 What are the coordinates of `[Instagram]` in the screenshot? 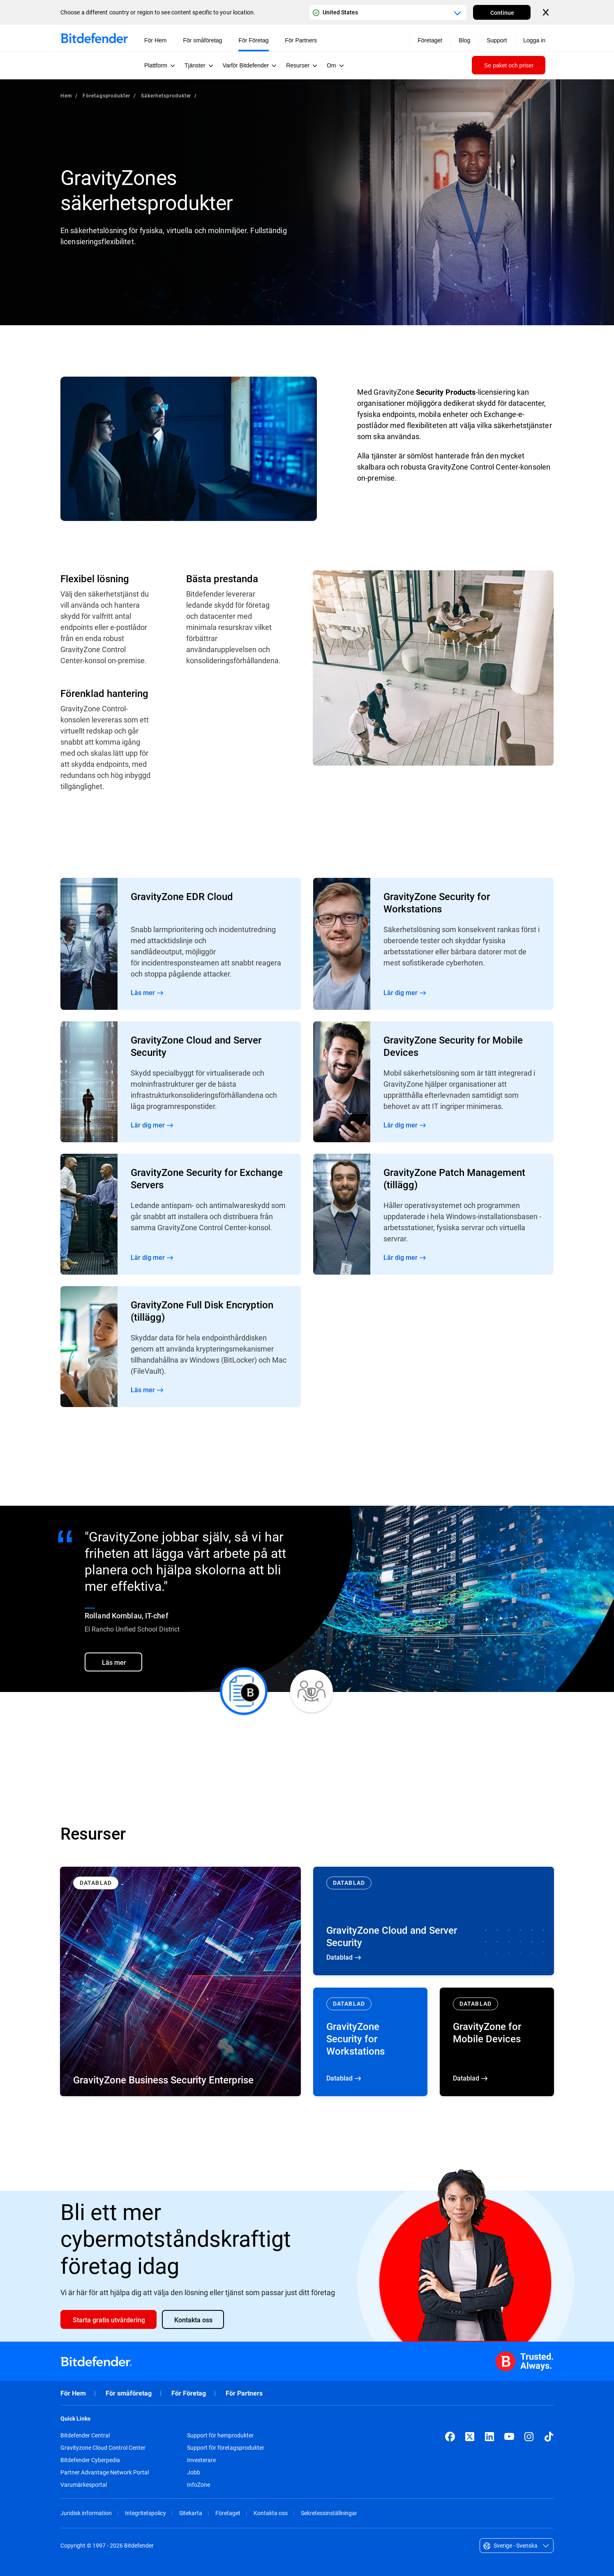 It's located at (529, 2437).